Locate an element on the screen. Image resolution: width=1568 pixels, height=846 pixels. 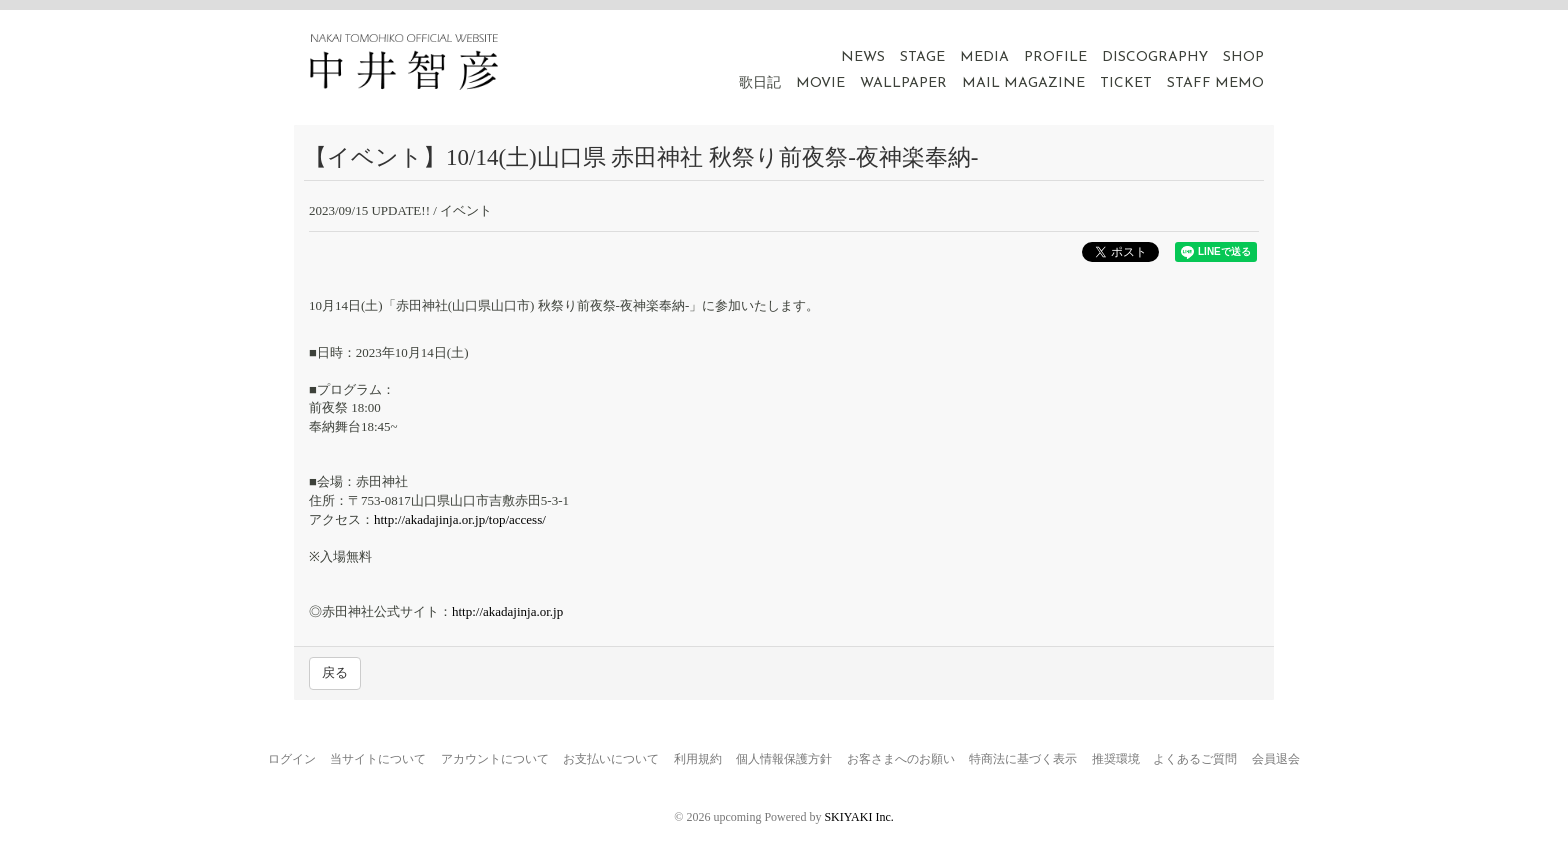
会員退会 is located at coordinates (1276, 759).